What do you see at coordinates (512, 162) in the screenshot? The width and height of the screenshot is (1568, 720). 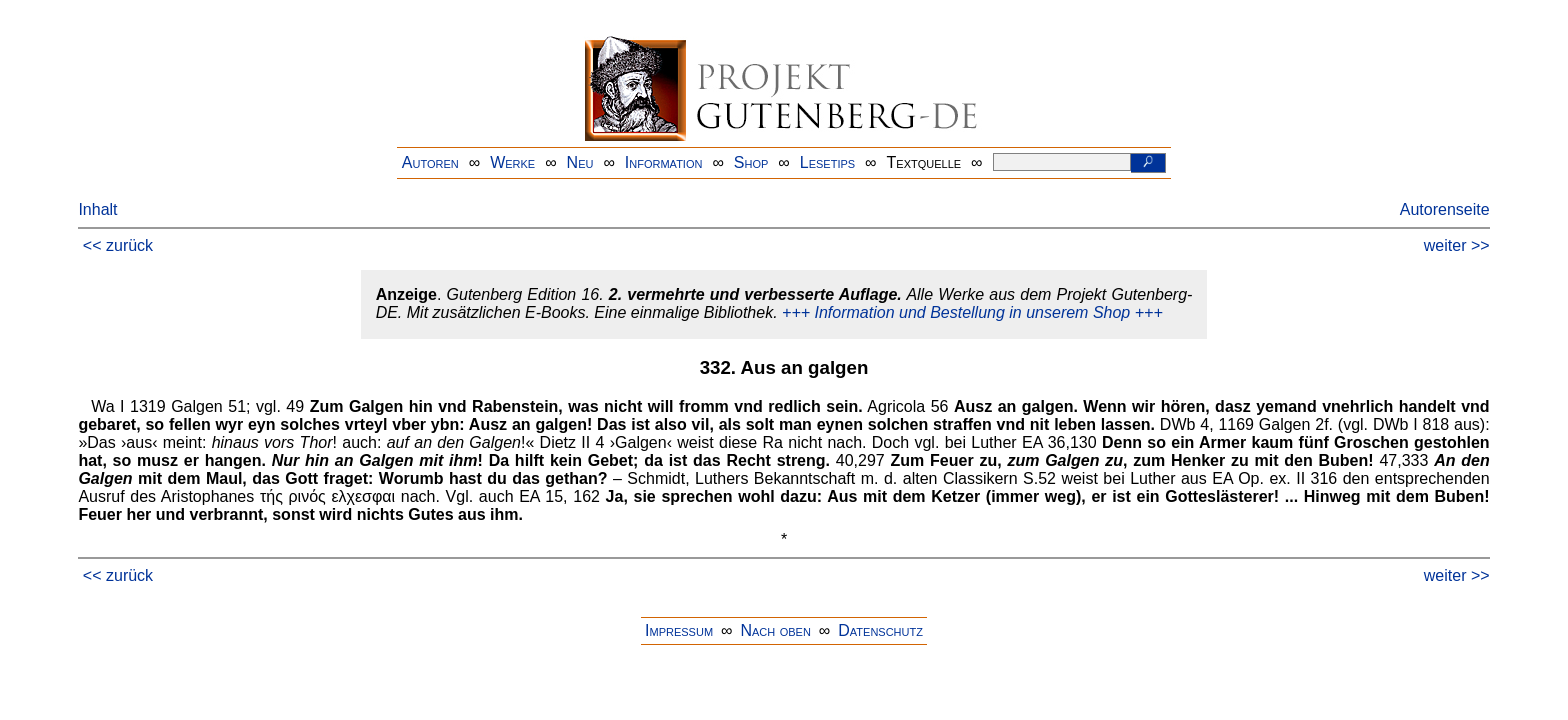 I see `Werke` at bounding box center [512, 162].